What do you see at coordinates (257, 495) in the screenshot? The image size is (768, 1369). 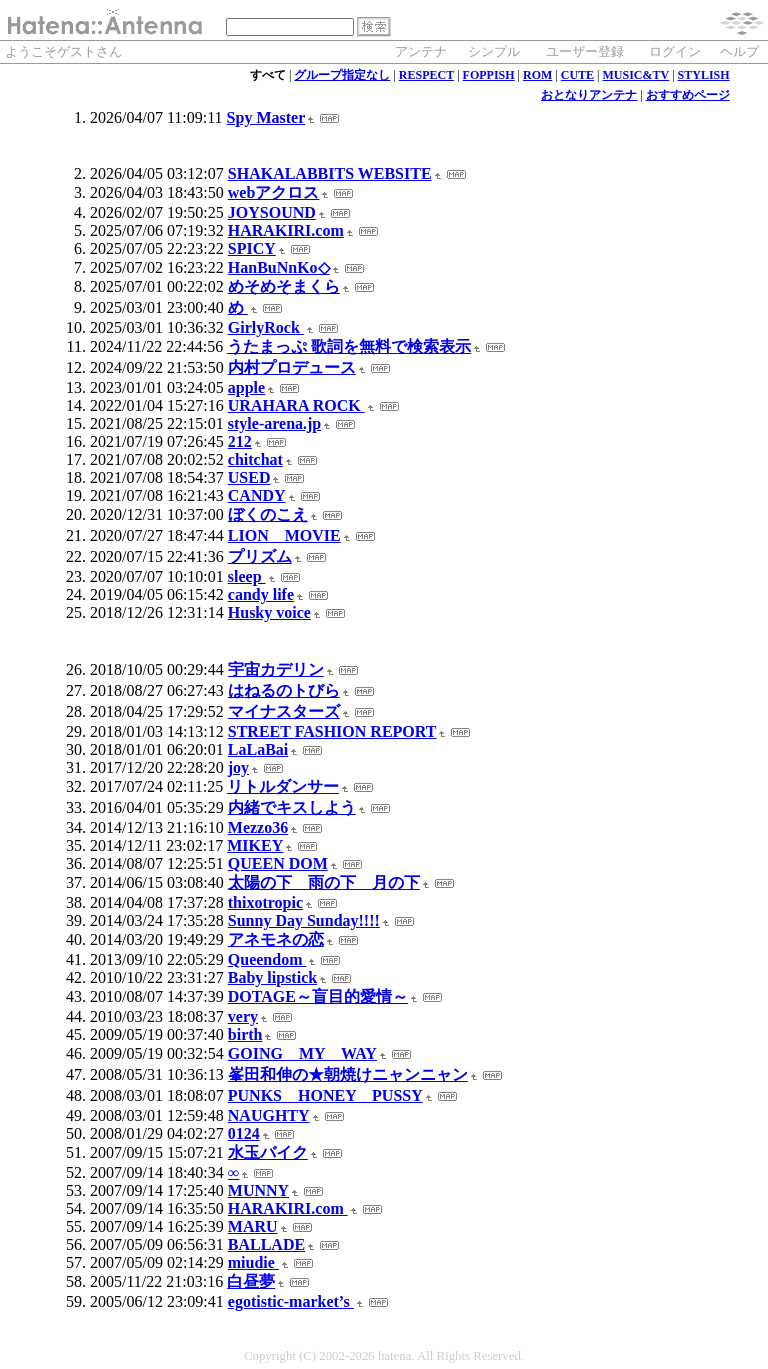 I see `CANDY` at bounding box center [257, 495].